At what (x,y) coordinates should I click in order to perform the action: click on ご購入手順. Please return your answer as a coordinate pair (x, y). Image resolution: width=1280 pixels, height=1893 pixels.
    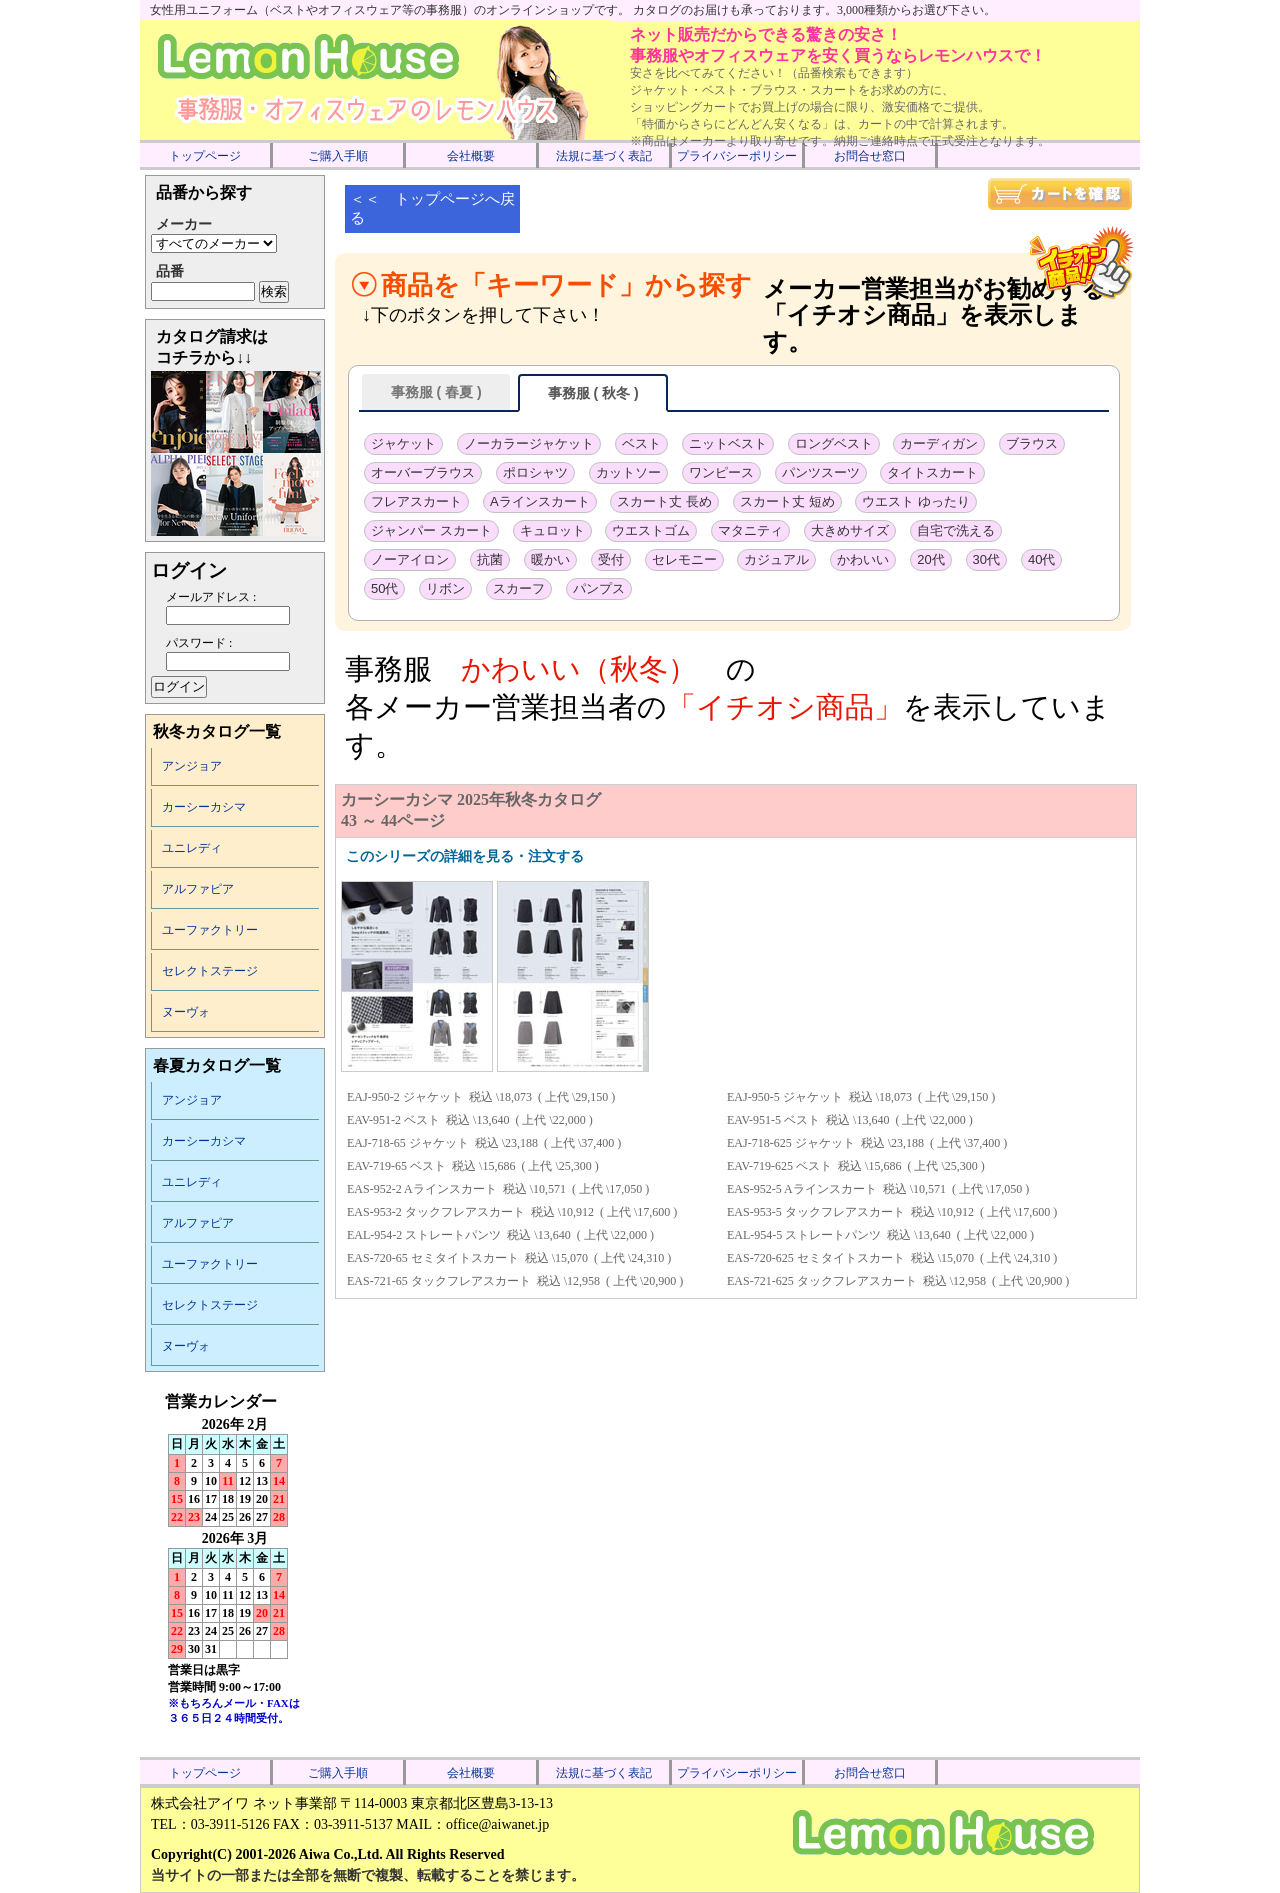
    Looking at the image, I should click on (338, 156).